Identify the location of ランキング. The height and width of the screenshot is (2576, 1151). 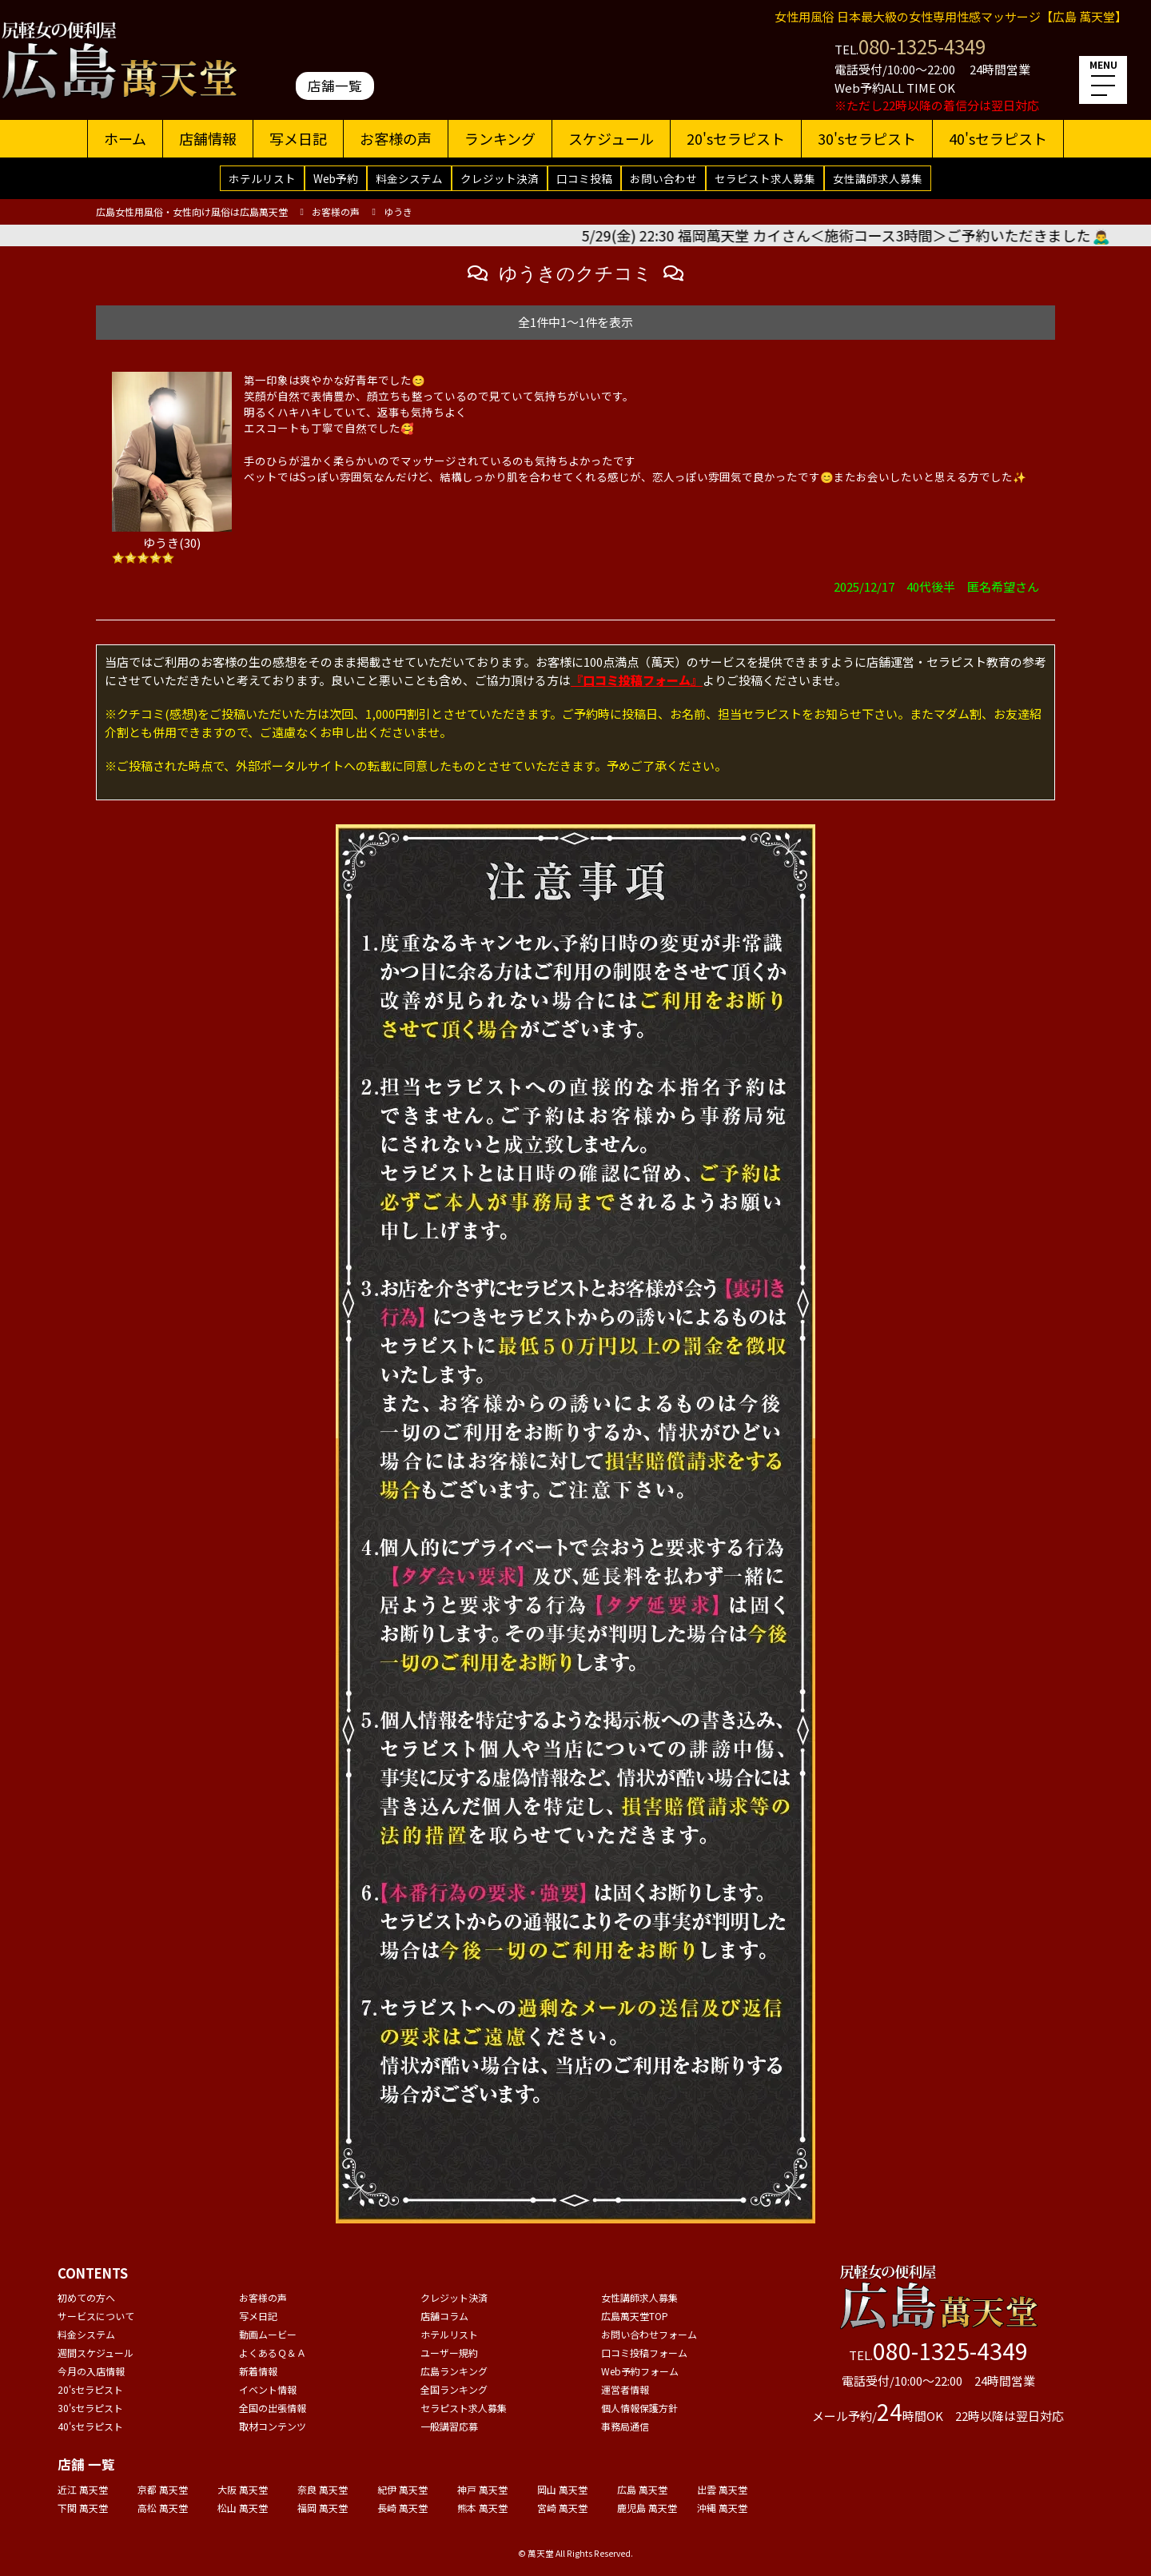
(500, 138).